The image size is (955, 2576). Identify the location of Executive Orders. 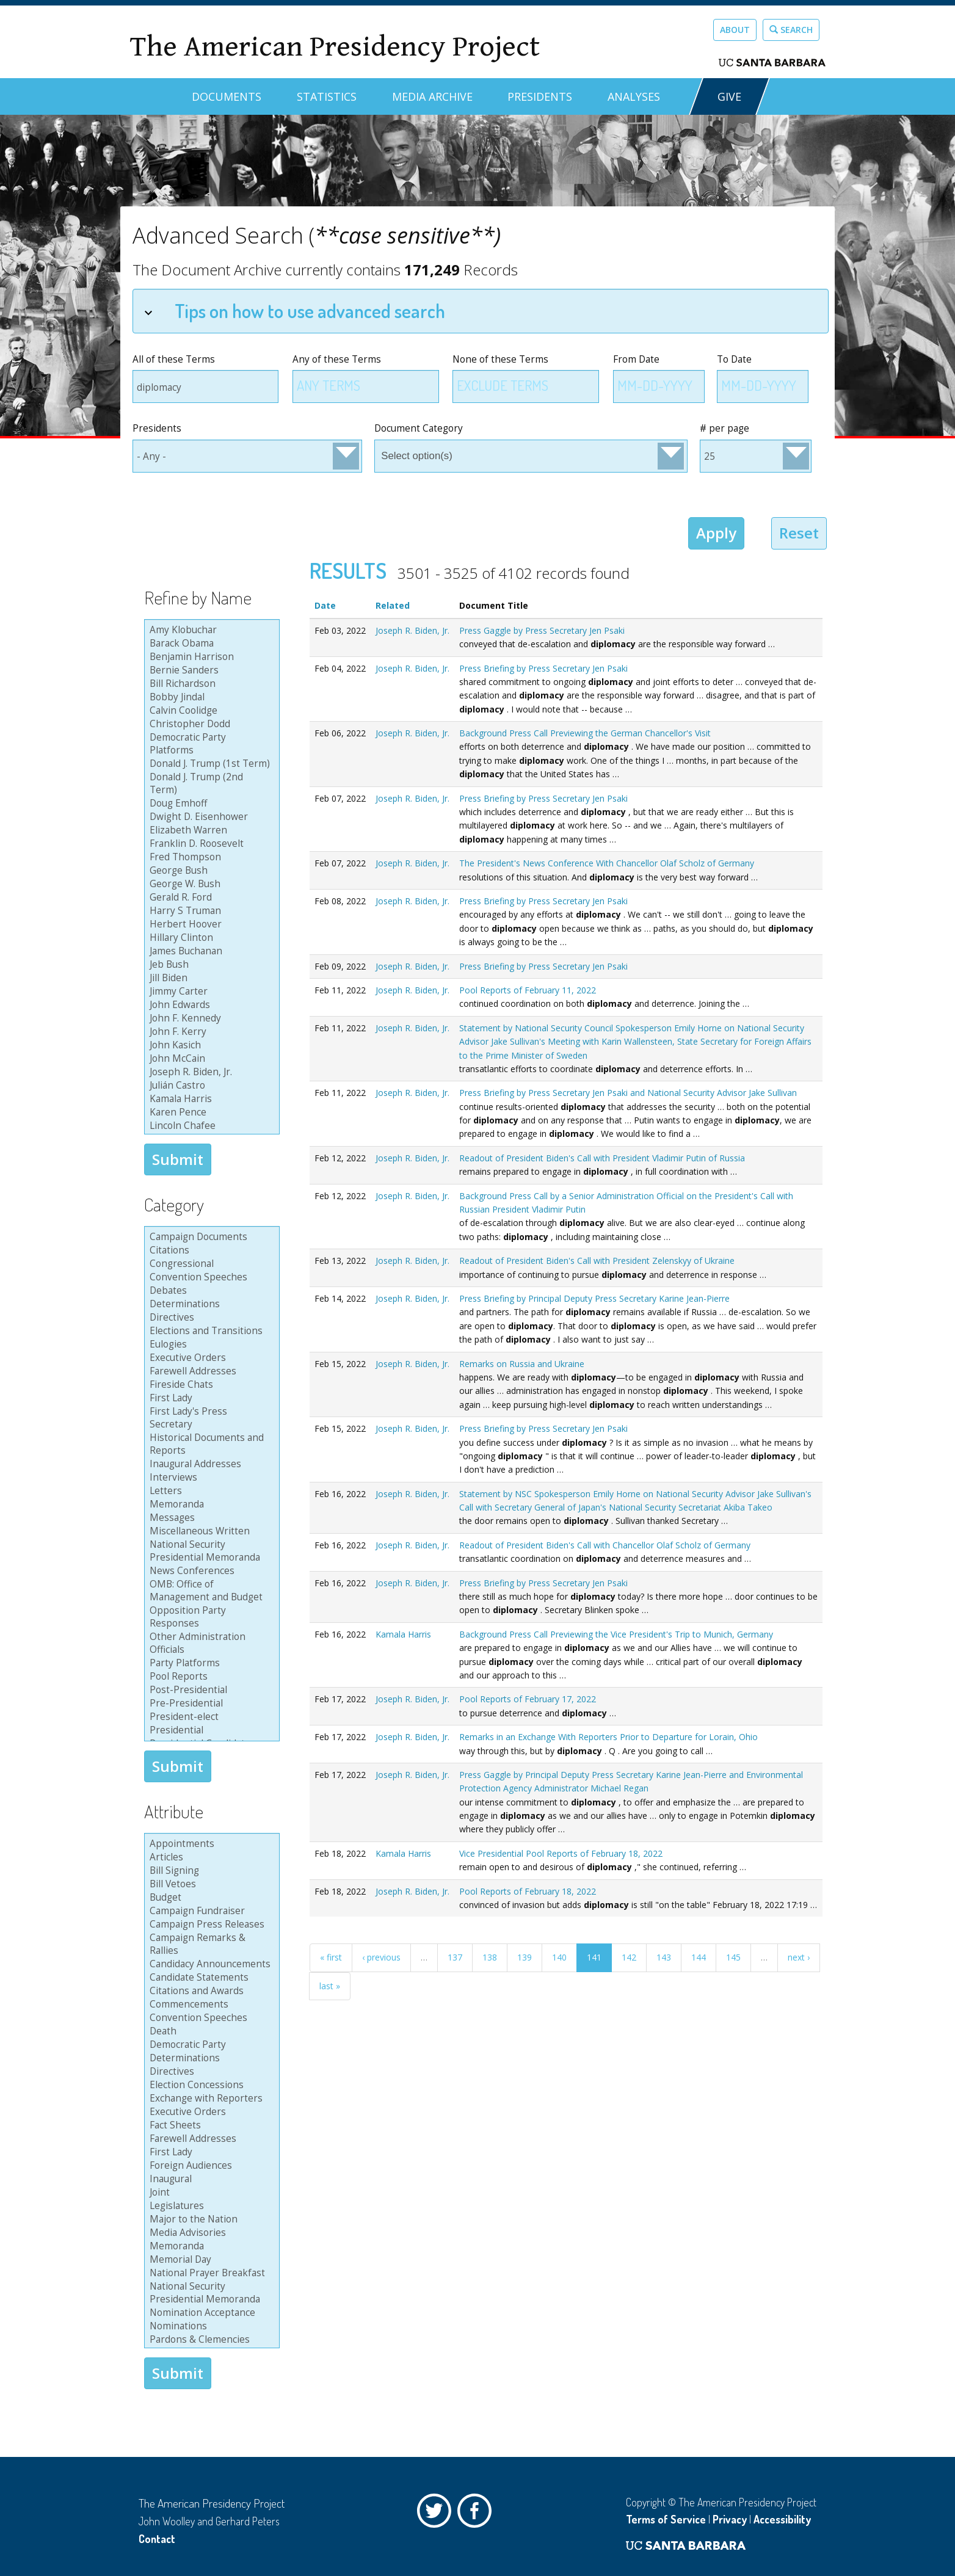
(210, 1358).